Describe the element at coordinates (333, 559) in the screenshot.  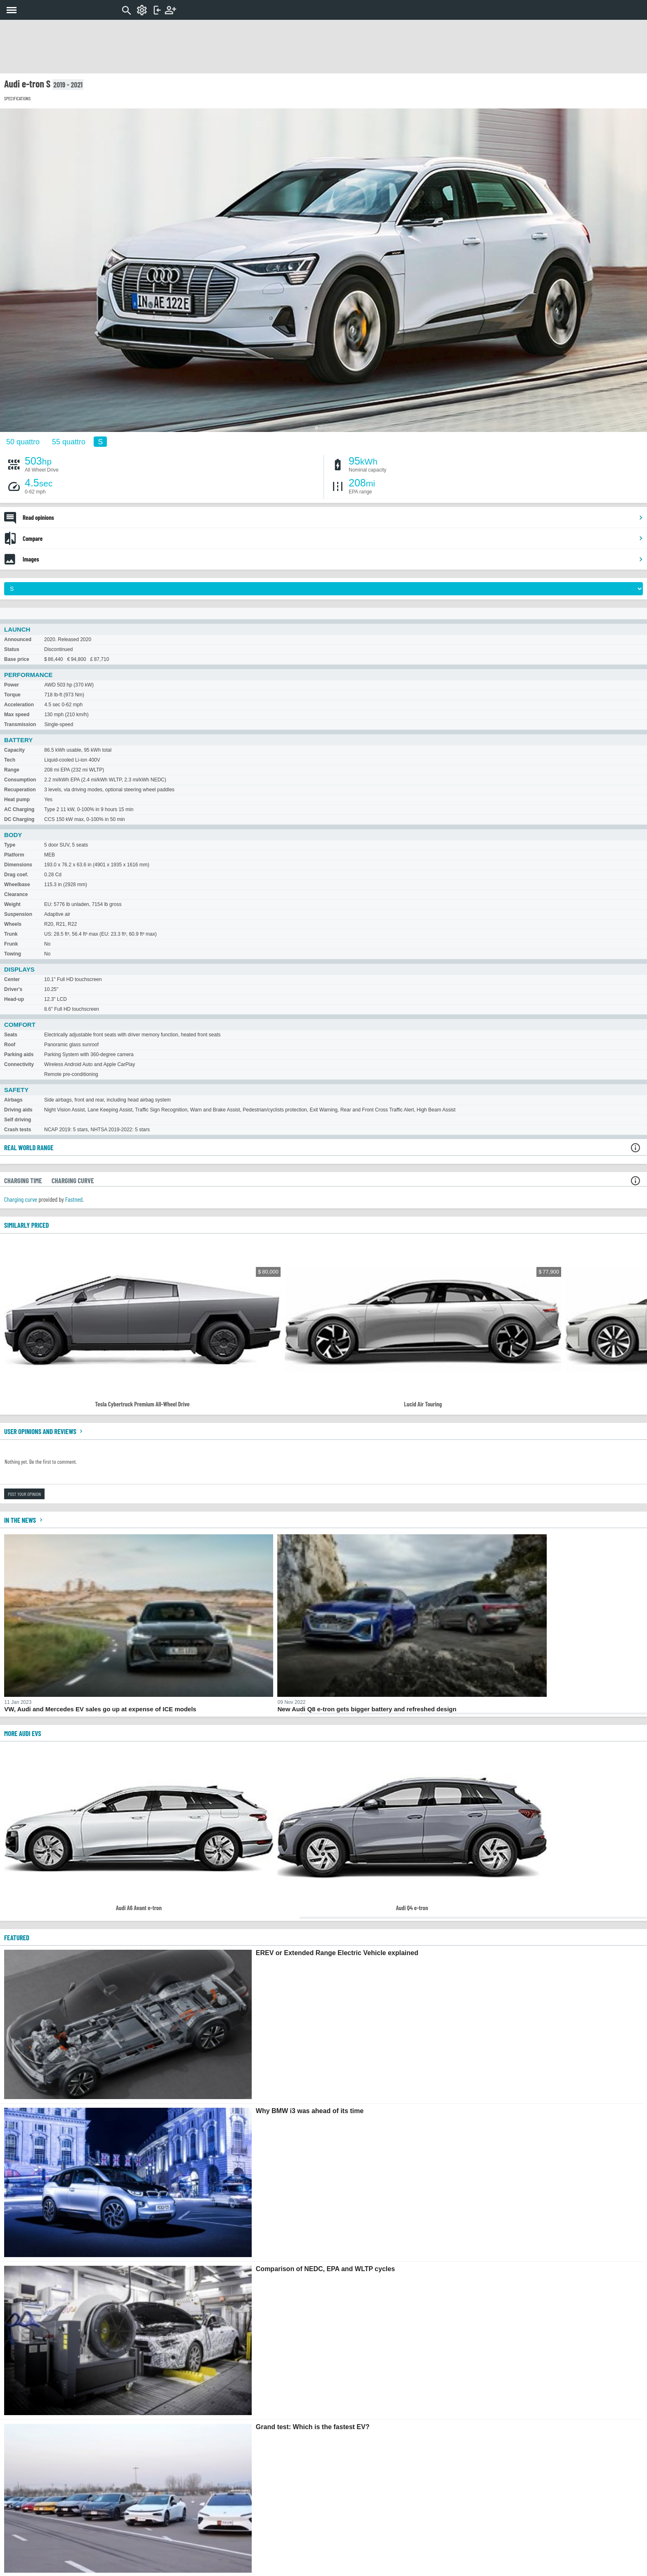
I see `Images` at that location.